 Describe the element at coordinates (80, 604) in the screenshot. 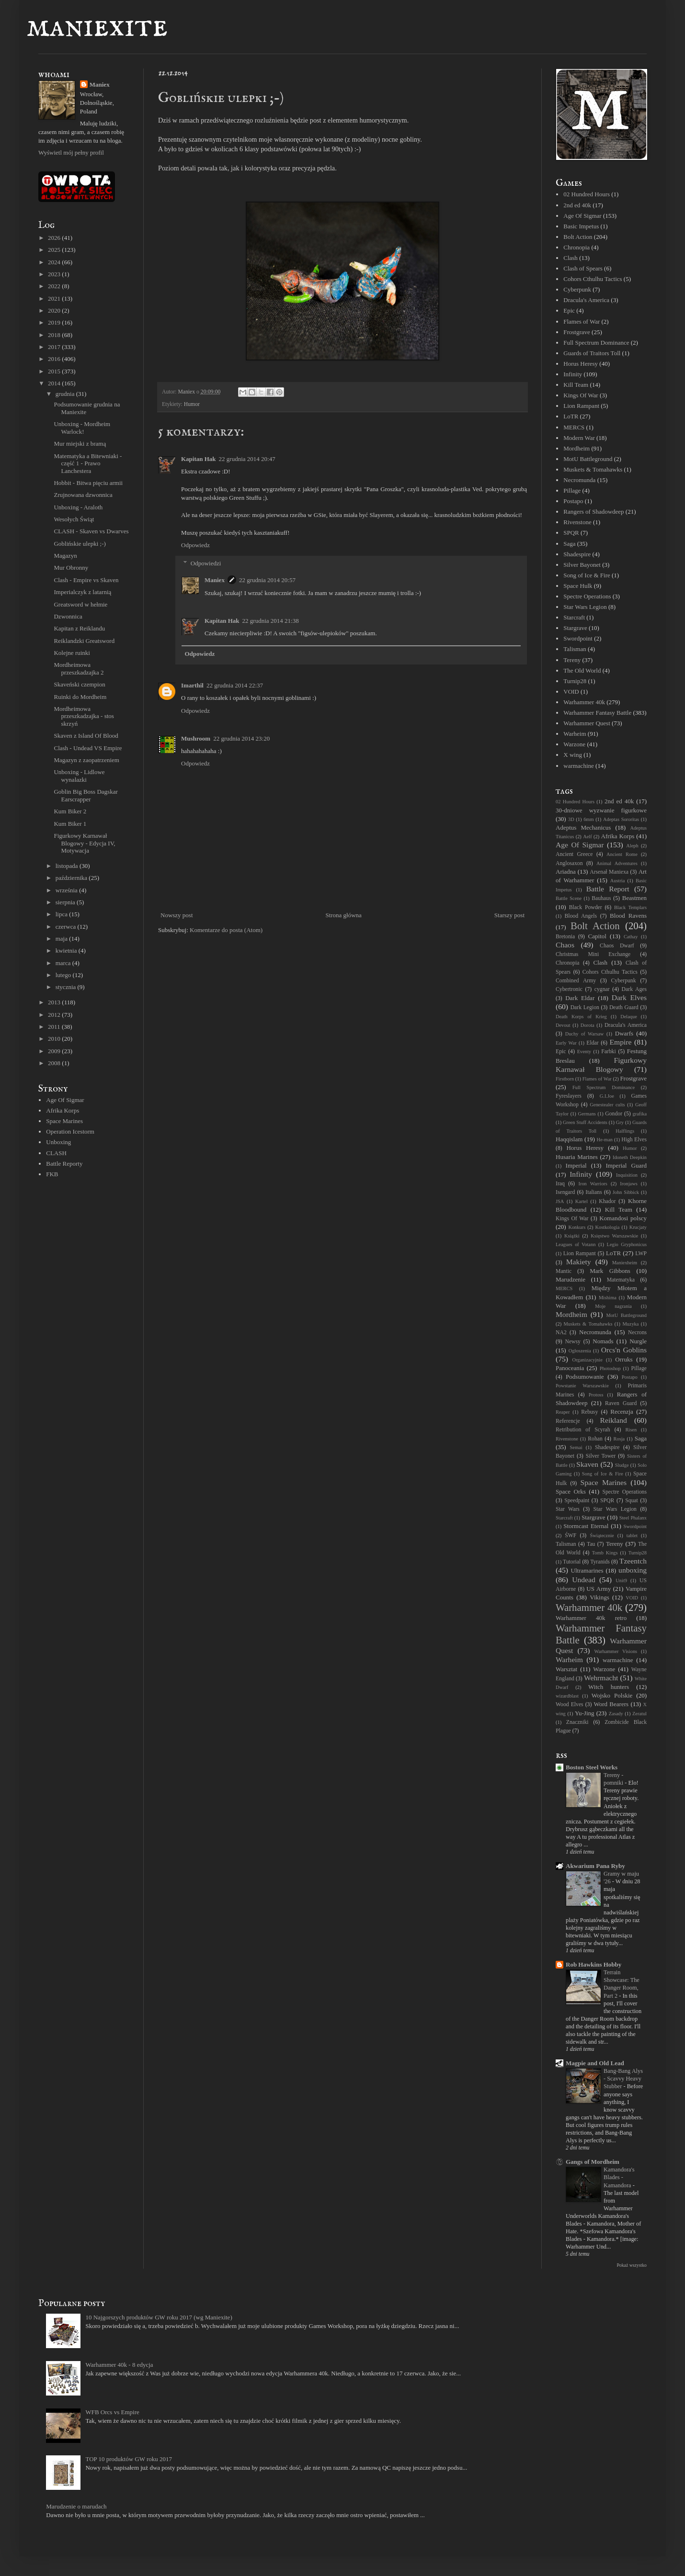

I see `Greatsword w hełmie` at that location.